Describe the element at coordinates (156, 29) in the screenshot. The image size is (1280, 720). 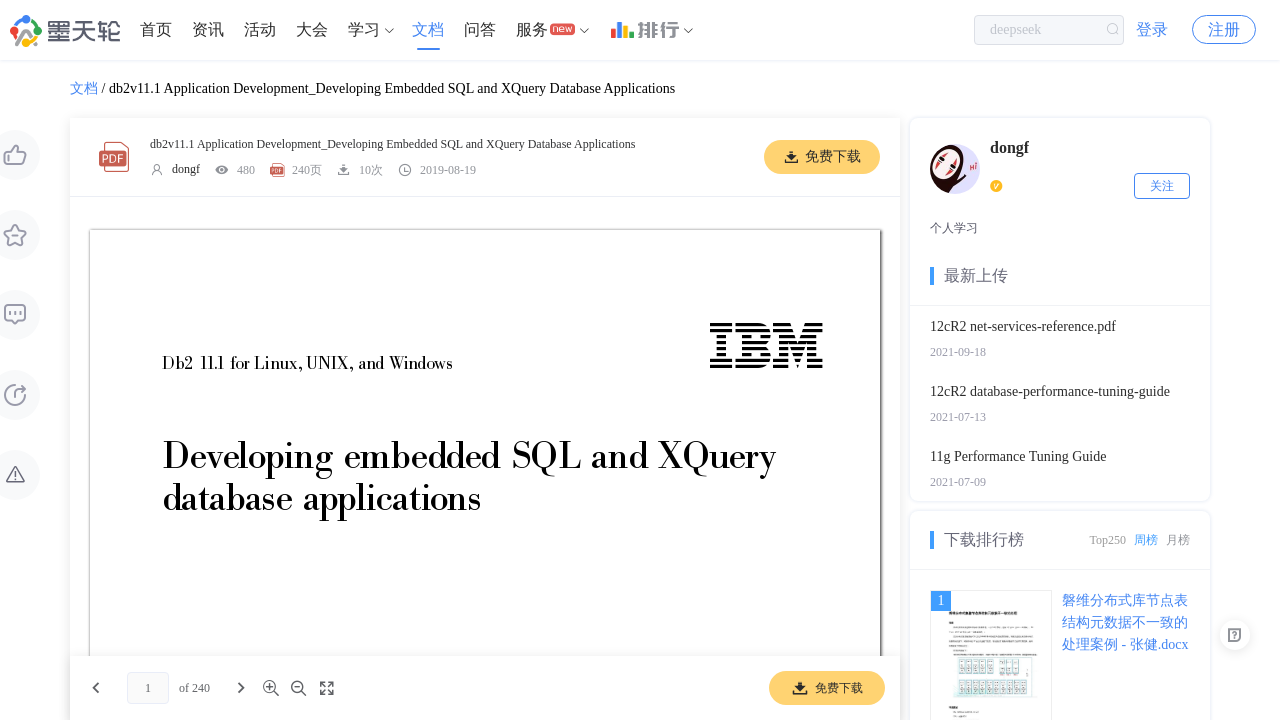
I see `首页` at that location.